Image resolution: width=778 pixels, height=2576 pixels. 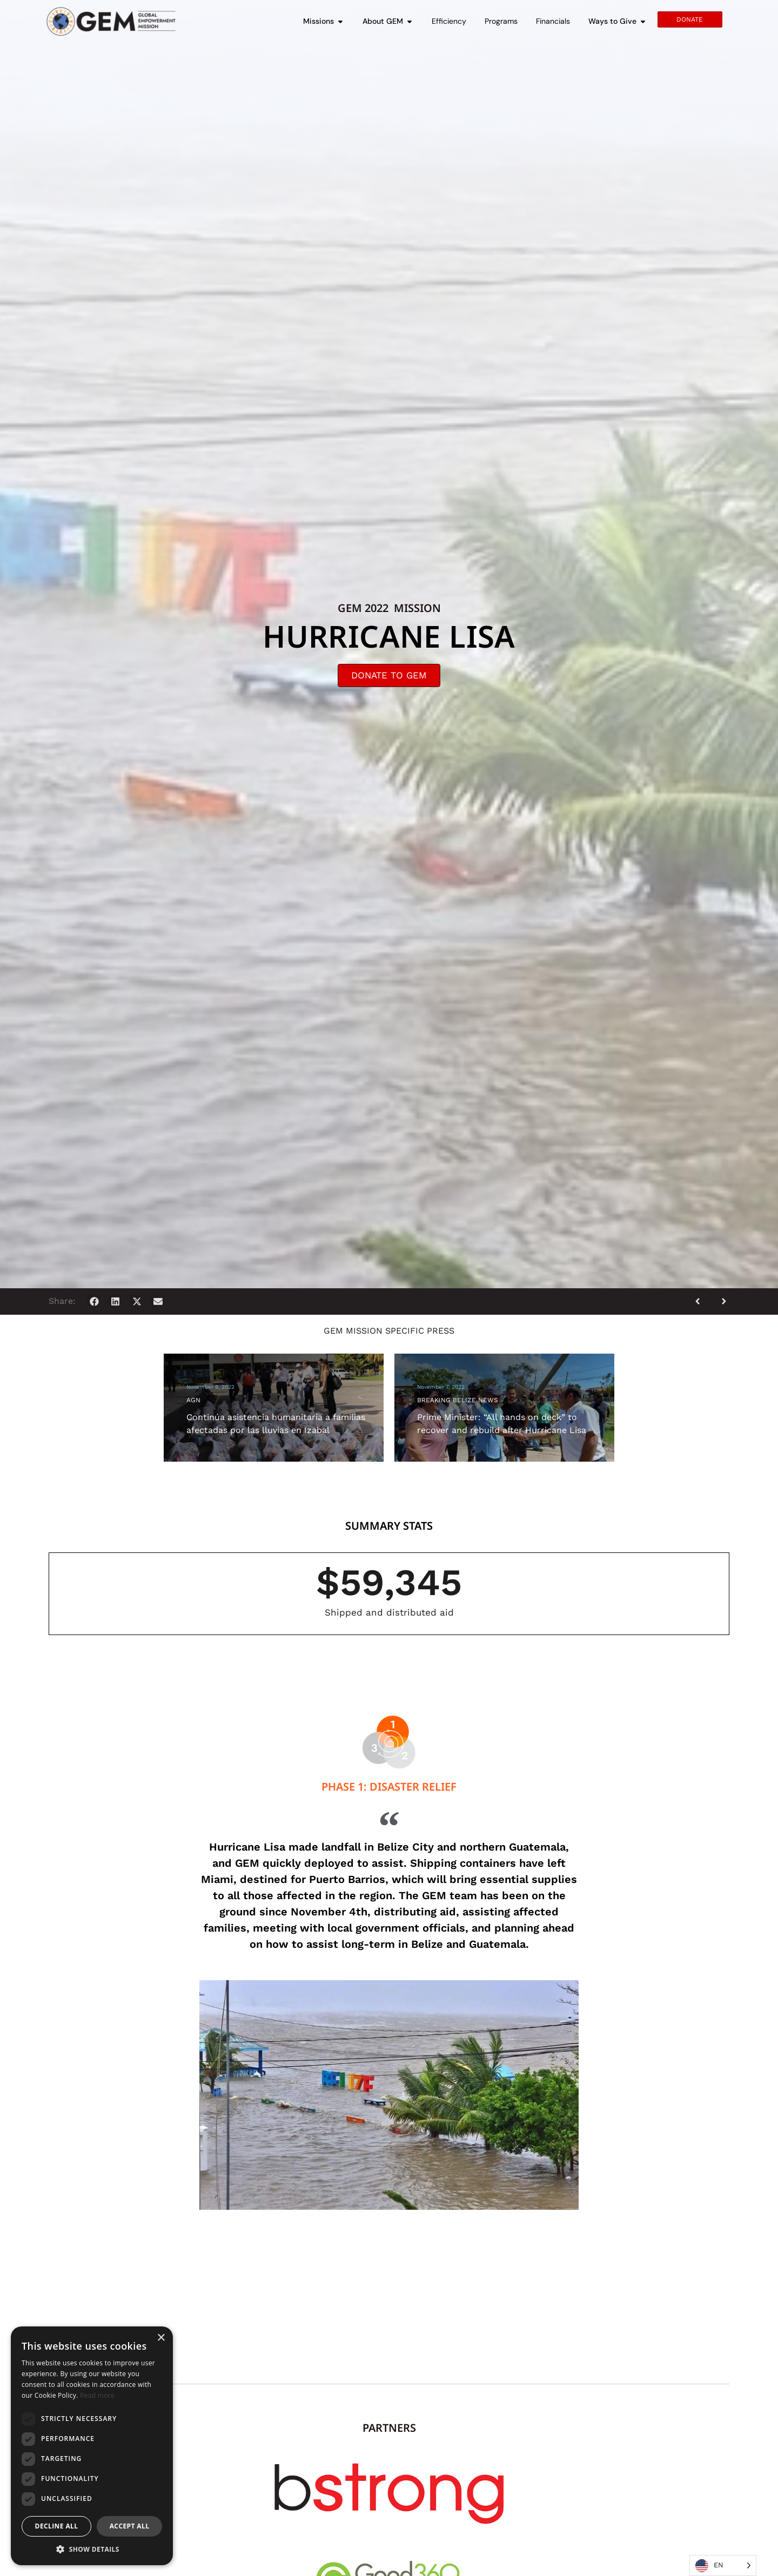 What do you see at coordinates (56, 2526) in the screenshot?
I see `Decline all [button]` at bounding box center [56, 2526].